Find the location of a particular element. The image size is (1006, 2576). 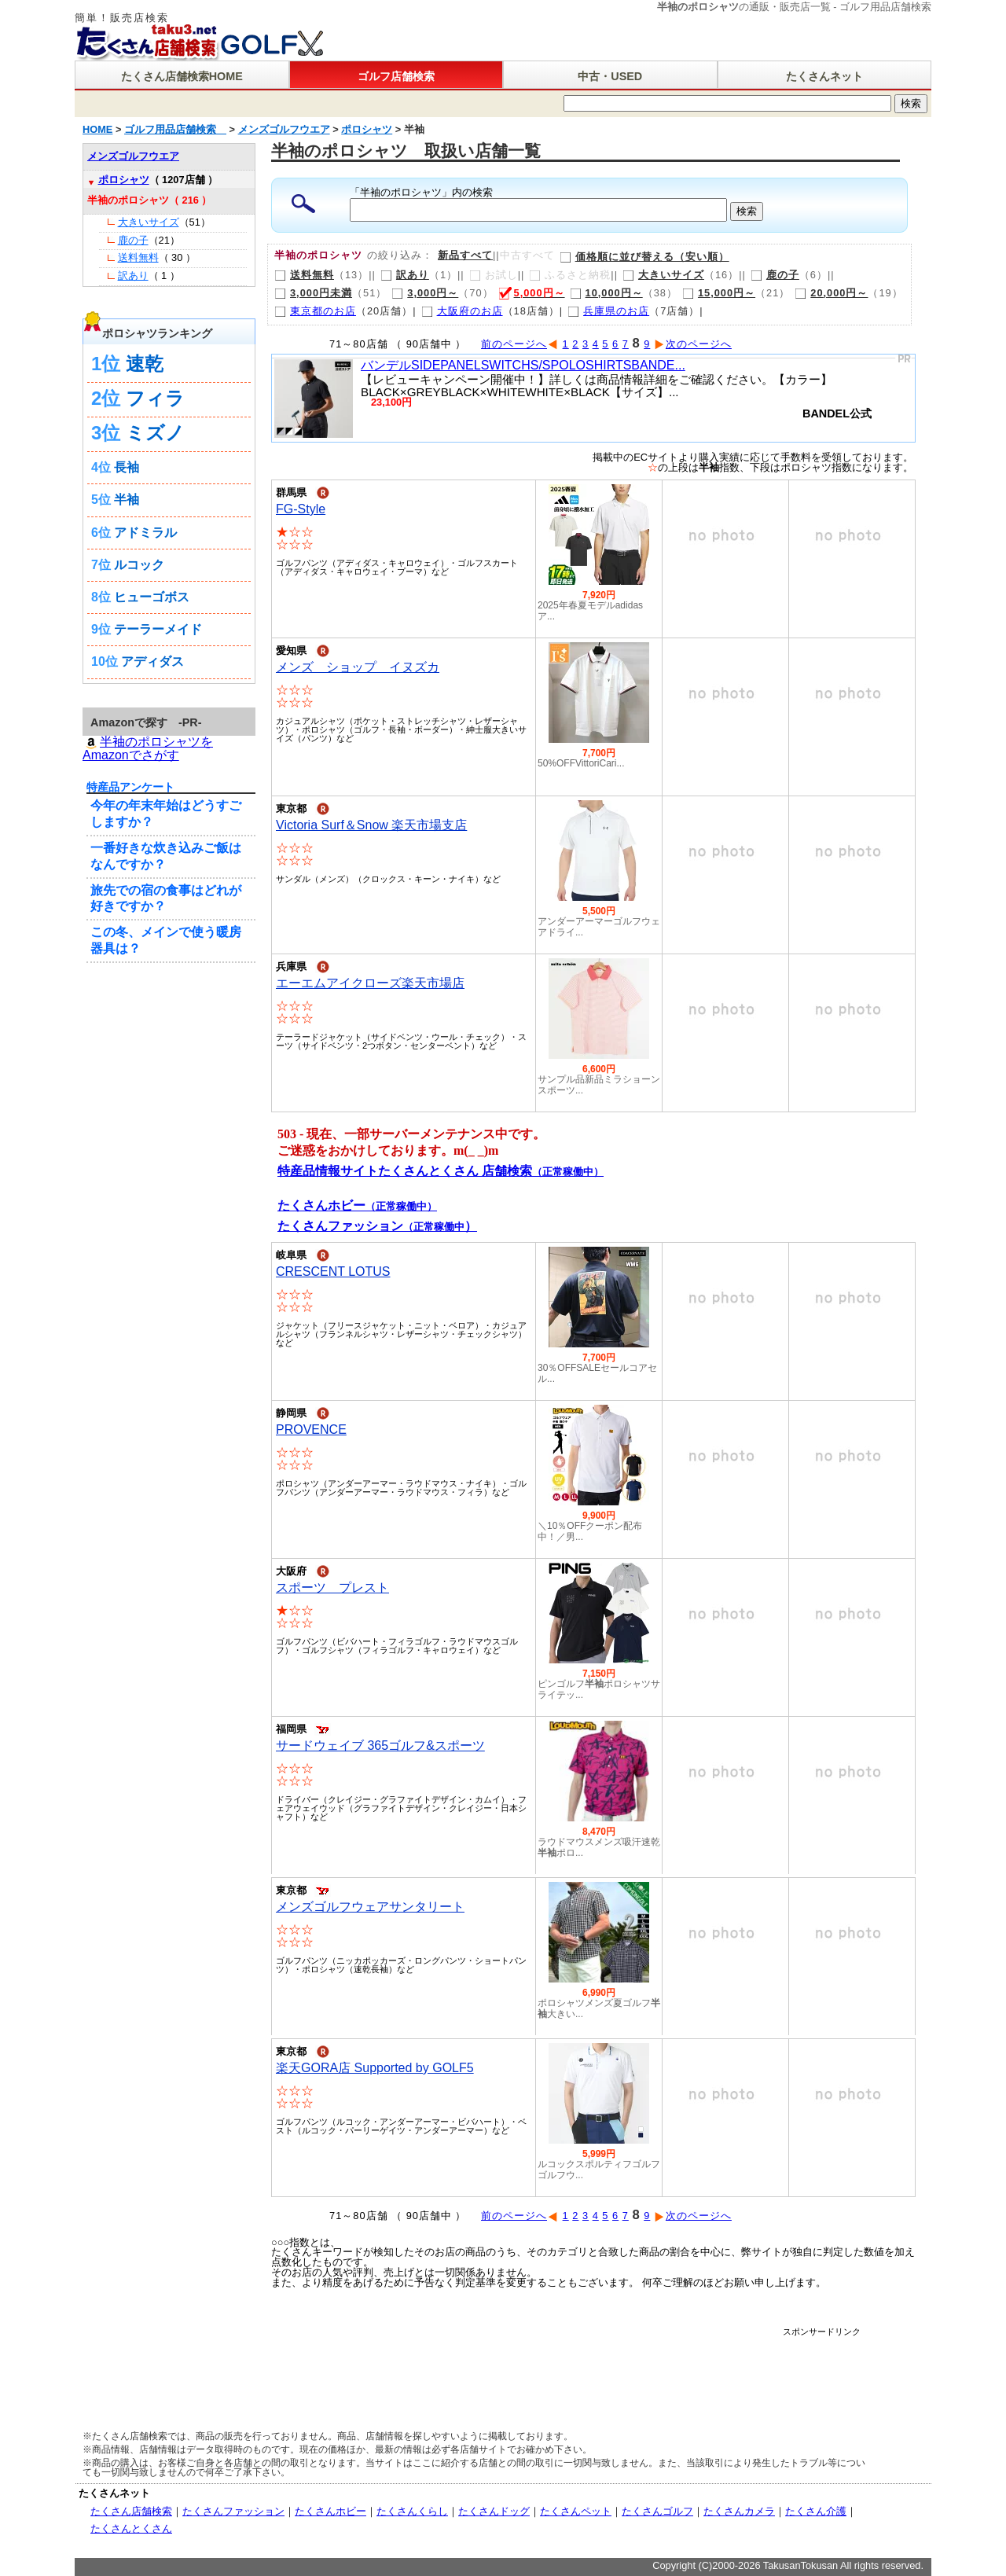

3,000円未満 is located at coordinates (313, 293).